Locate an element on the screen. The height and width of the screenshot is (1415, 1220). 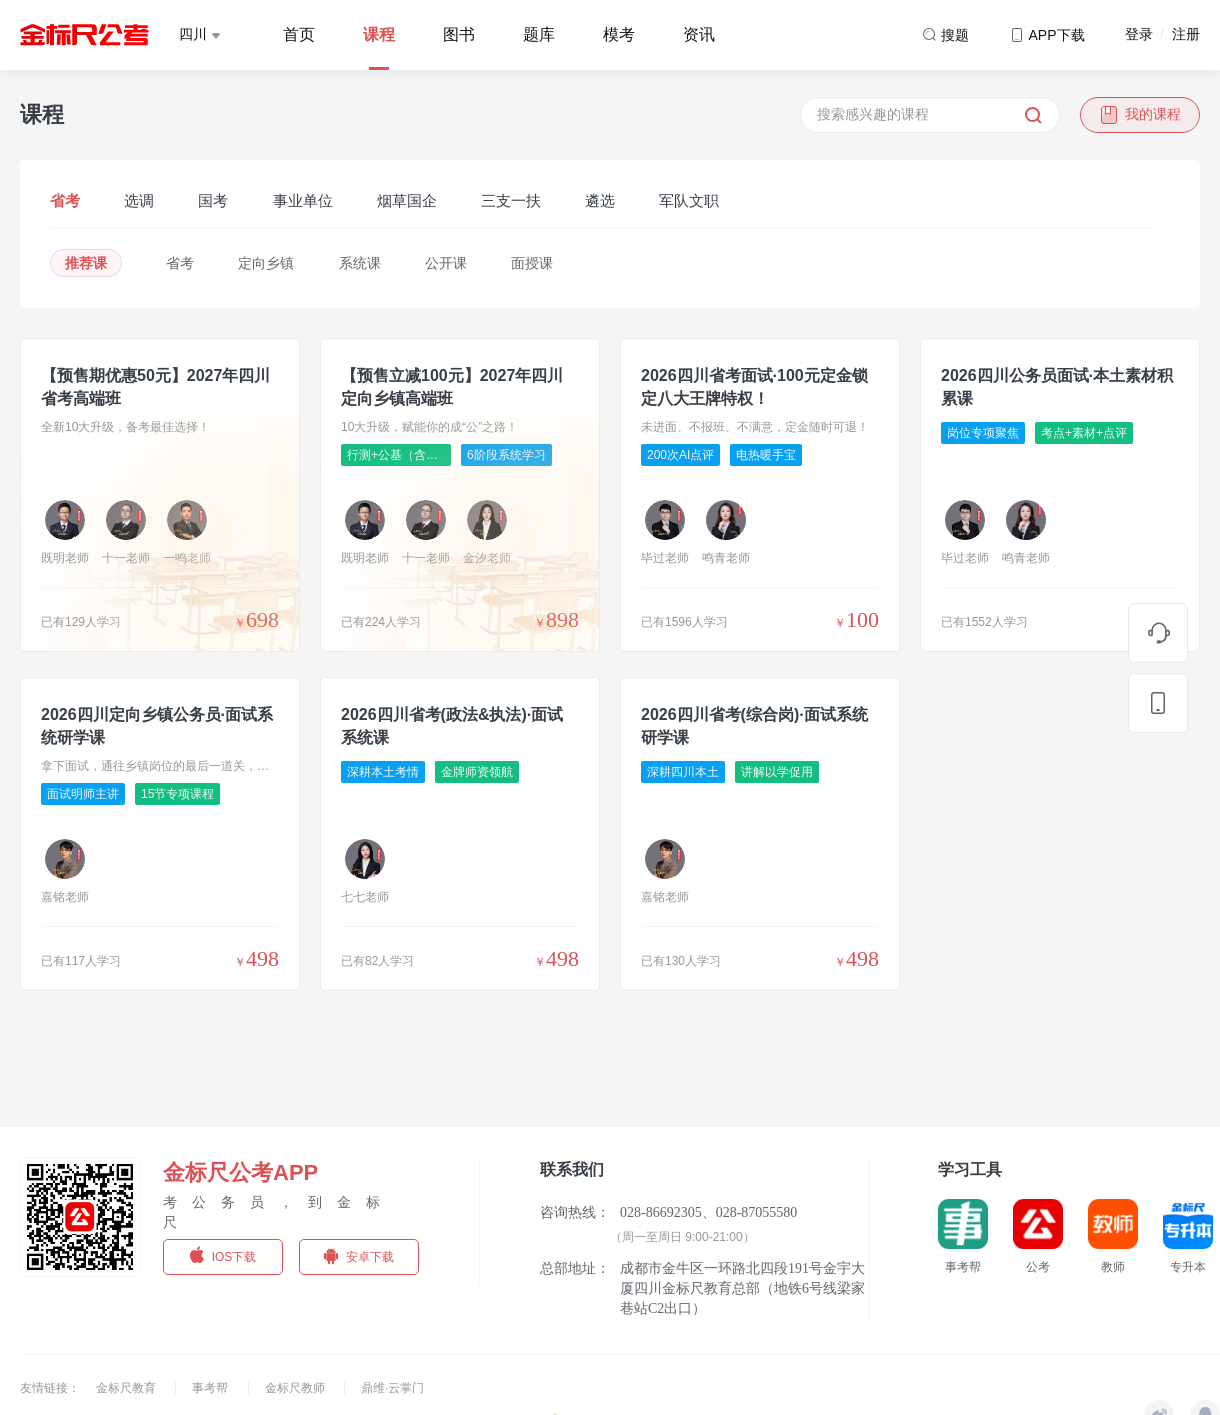
资讯 is located at coordinates (699, 34).